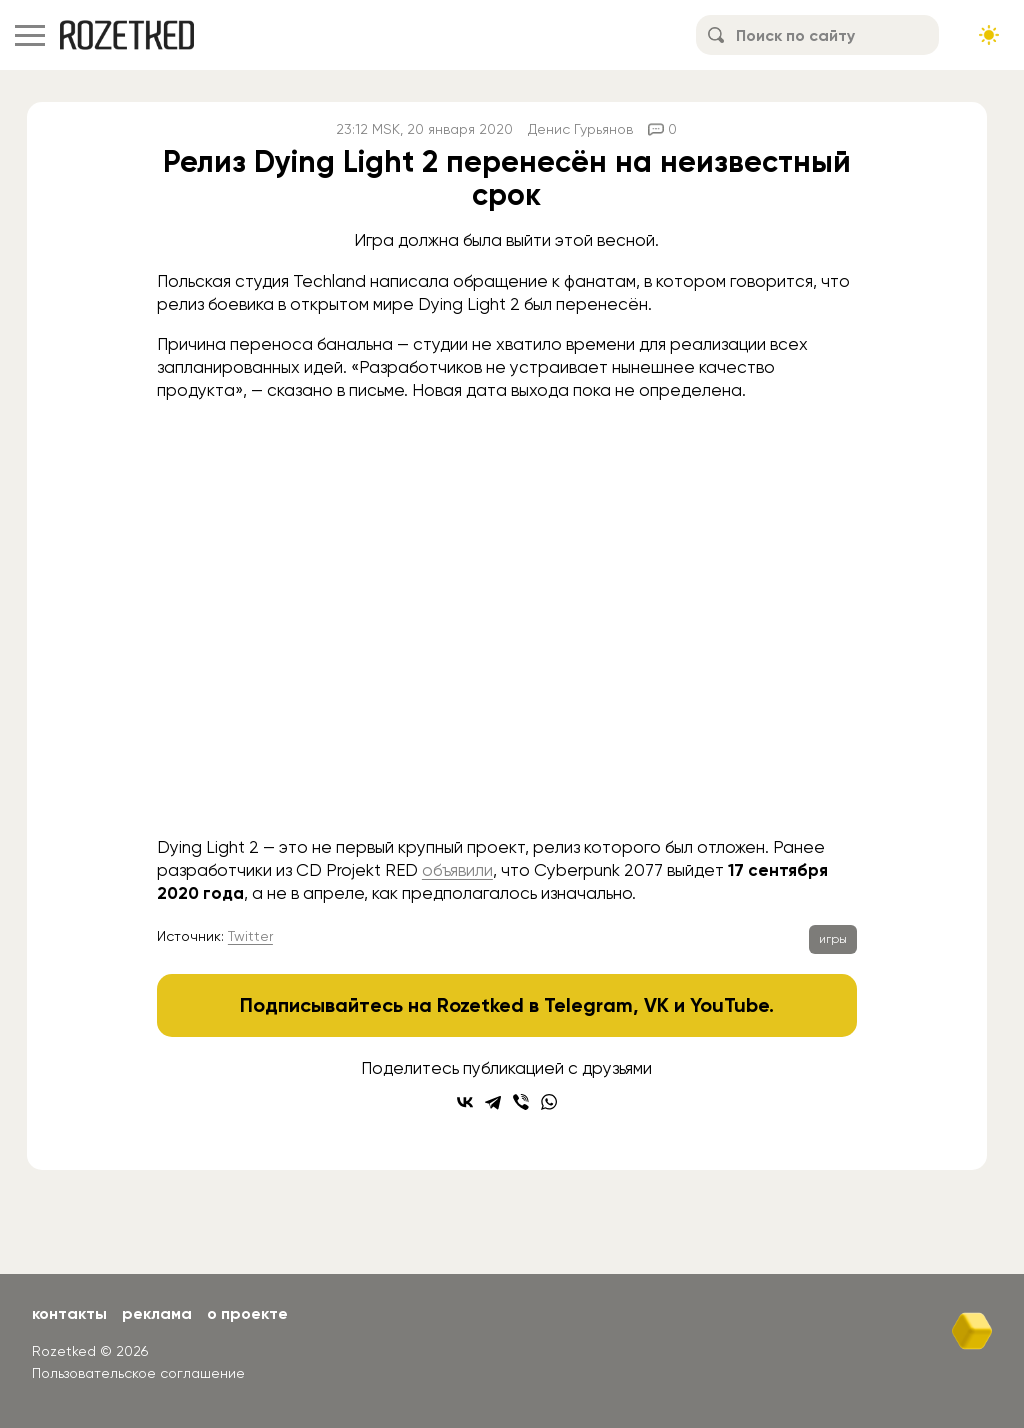 This screenshot has height=1428, width=1024. Describe the element at coordinates (250, 936) in the screenshot. I see `Twitter` at that location.